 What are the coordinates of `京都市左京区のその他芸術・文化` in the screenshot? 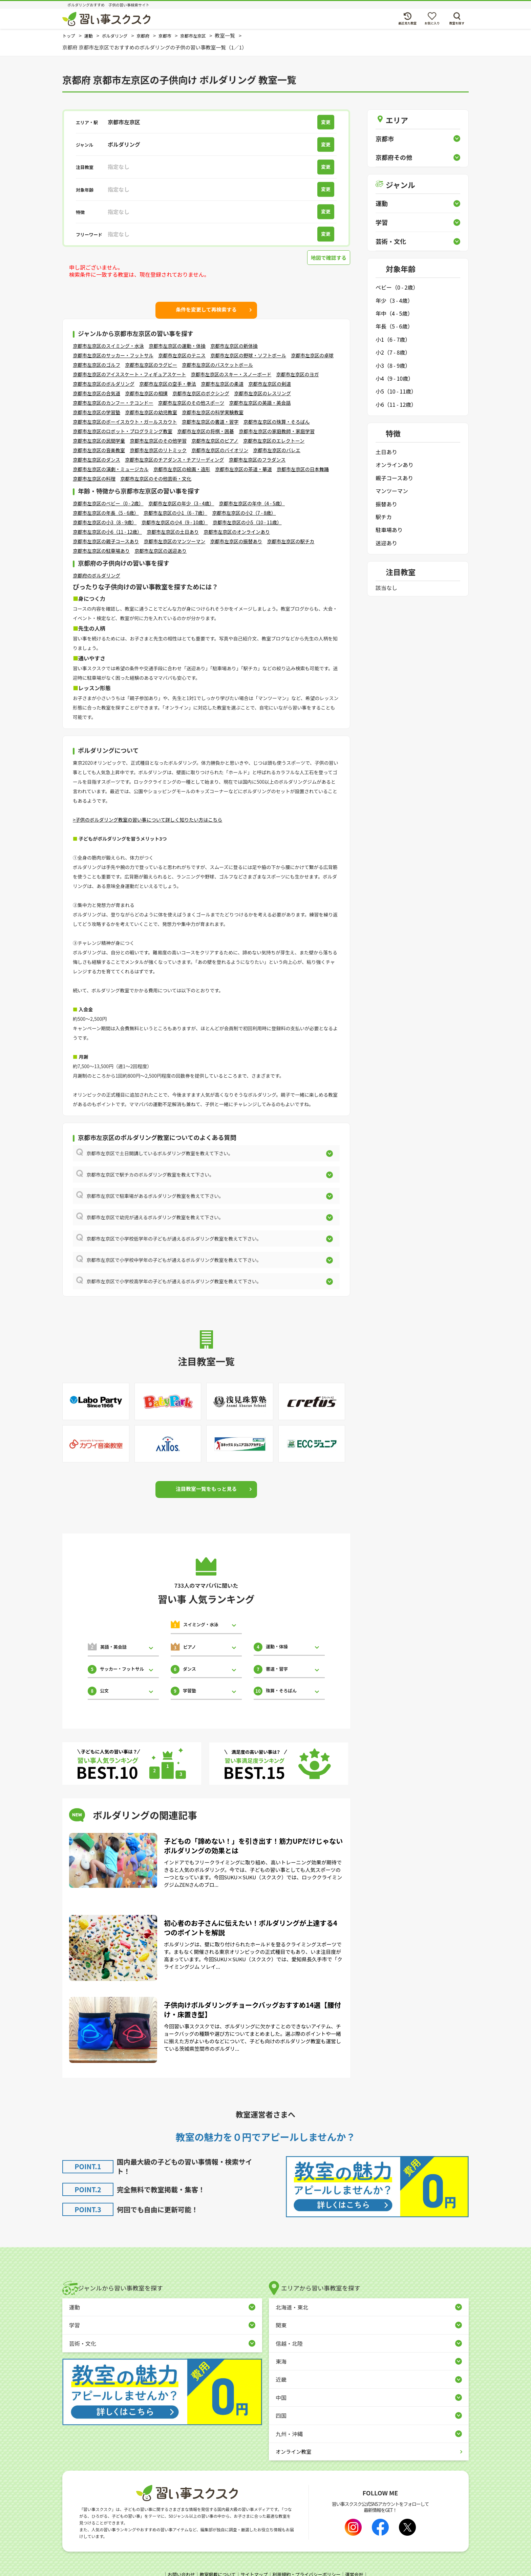 It's located at (155, 478).